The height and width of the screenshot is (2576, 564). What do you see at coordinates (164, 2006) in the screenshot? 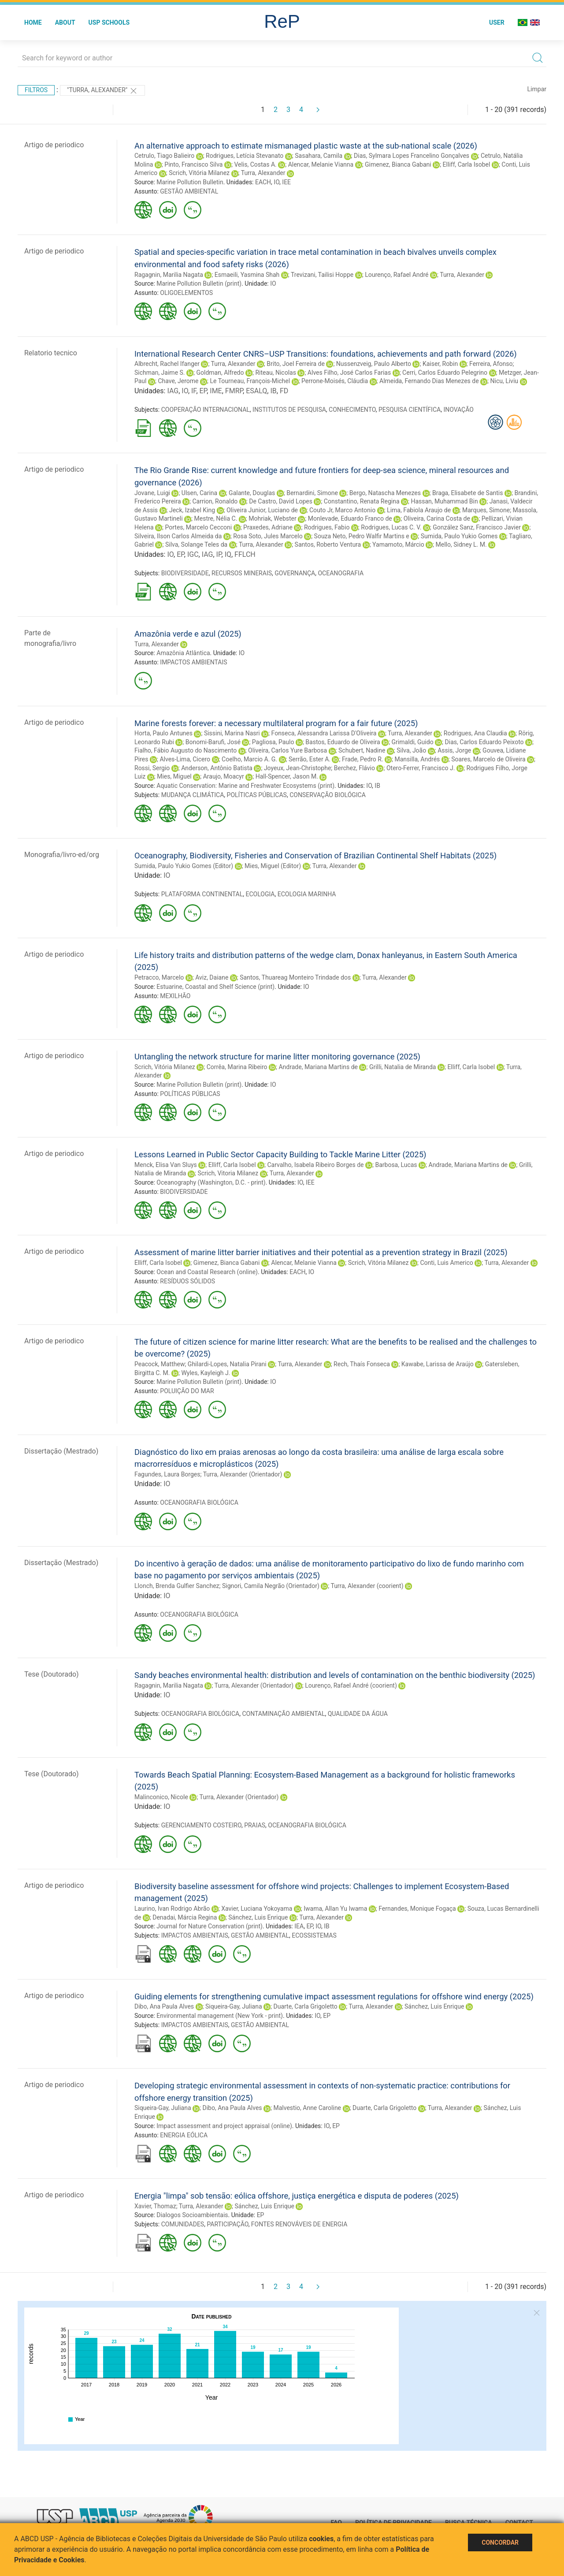
I see `Dibo, Ana Paula Alves` at bounding box center [164, 2006].